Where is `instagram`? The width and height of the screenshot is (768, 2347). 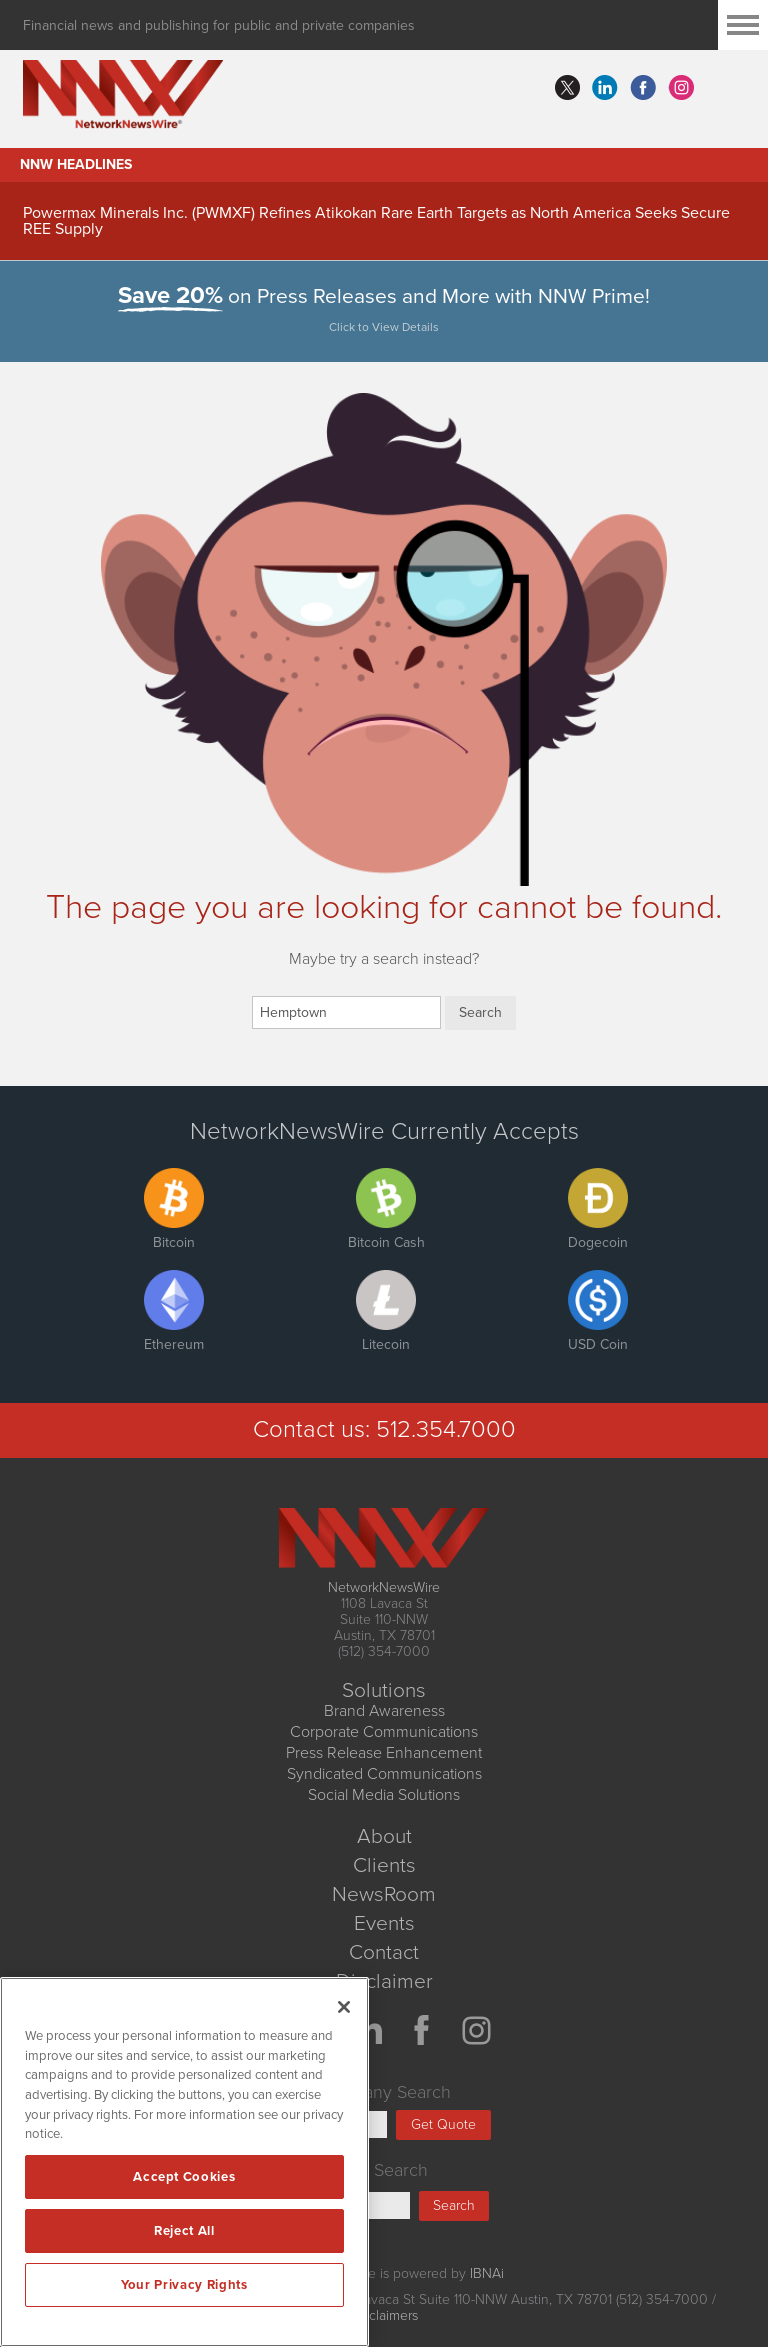
instagram is located at coordinates (681, 88).